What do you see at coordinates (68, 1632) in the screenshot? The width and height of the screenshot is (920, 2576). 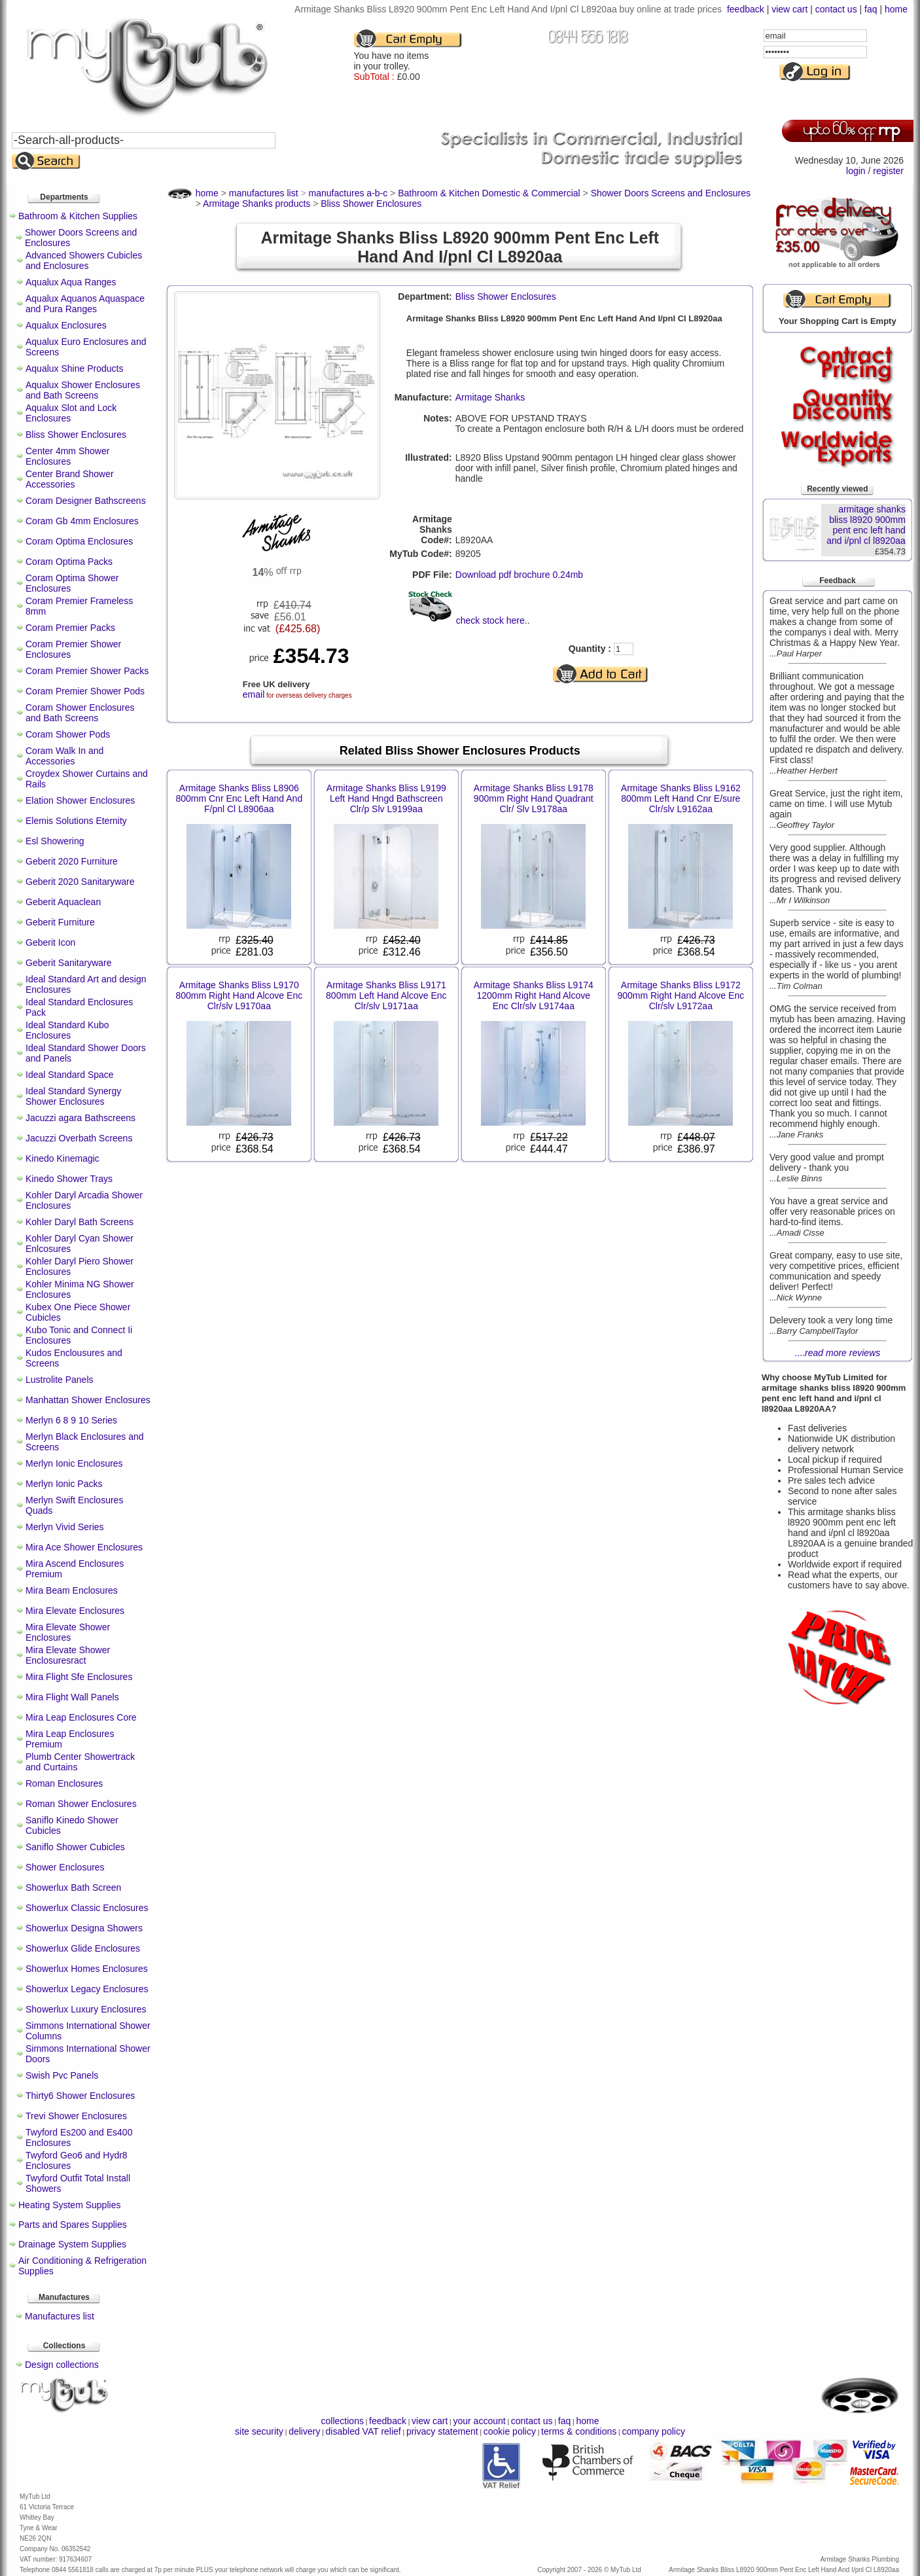 I see `Mira Elevate Shower Enclosures` at bounding box center [68, 1632].